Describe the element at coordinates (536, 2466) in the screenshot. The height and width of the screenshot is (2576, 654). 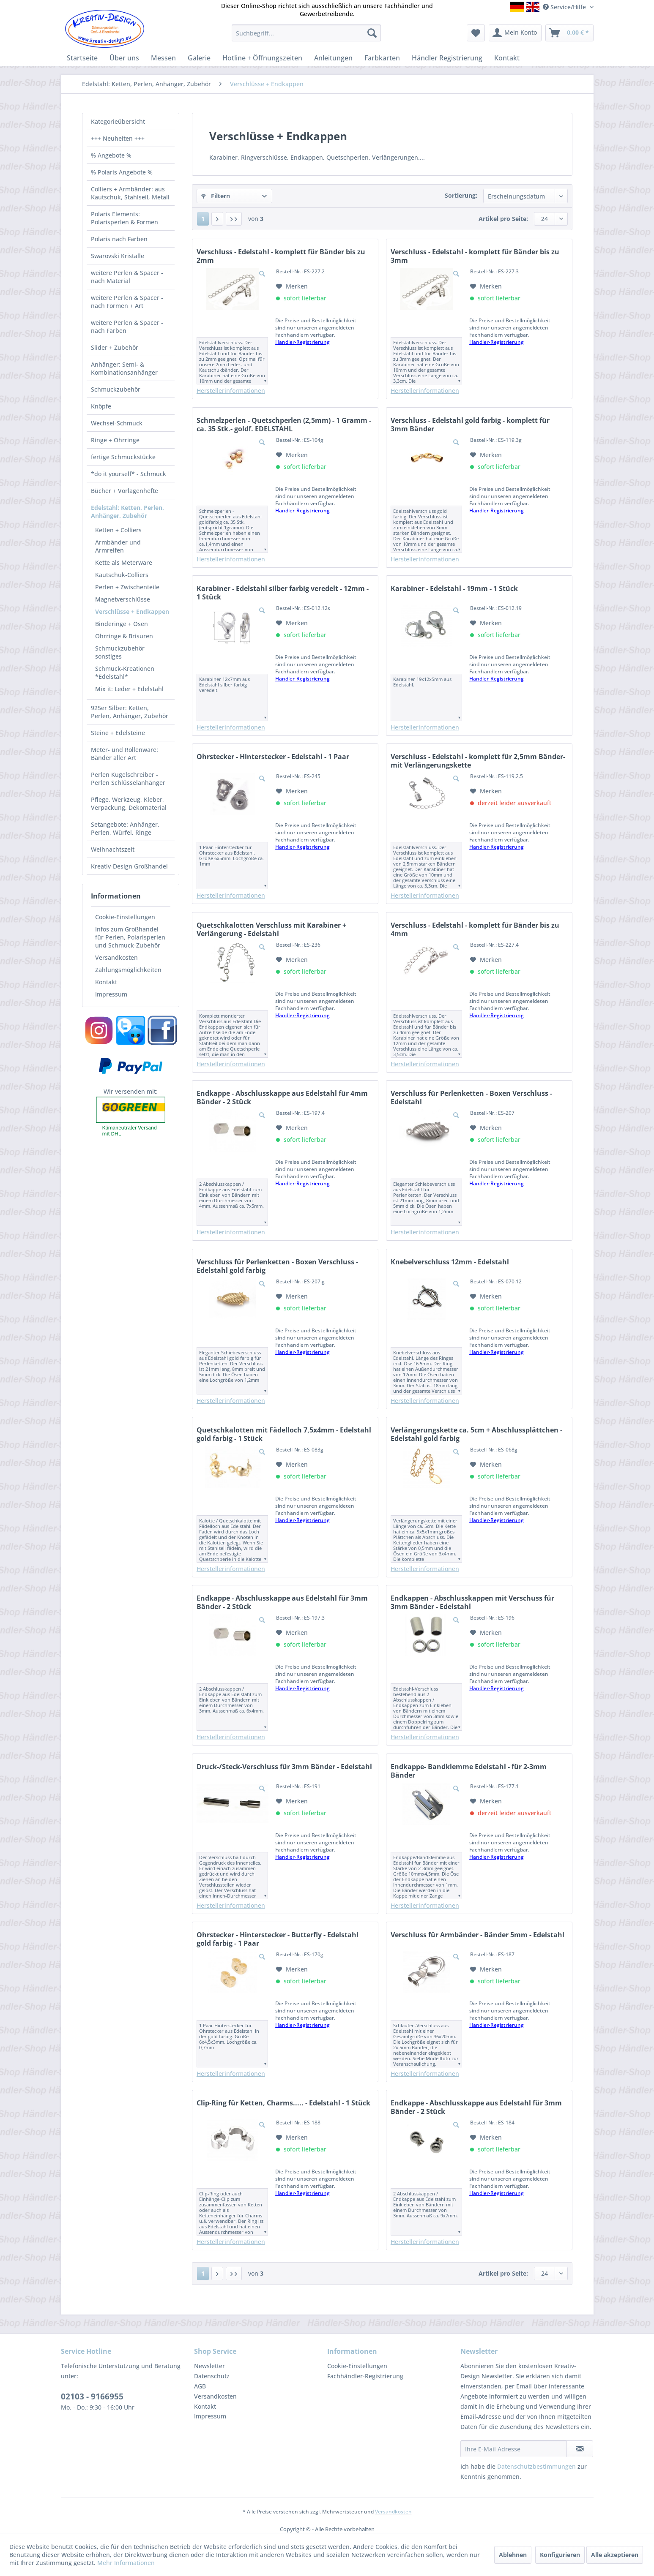
I see `Datenschutzbestimmungen` at that location.